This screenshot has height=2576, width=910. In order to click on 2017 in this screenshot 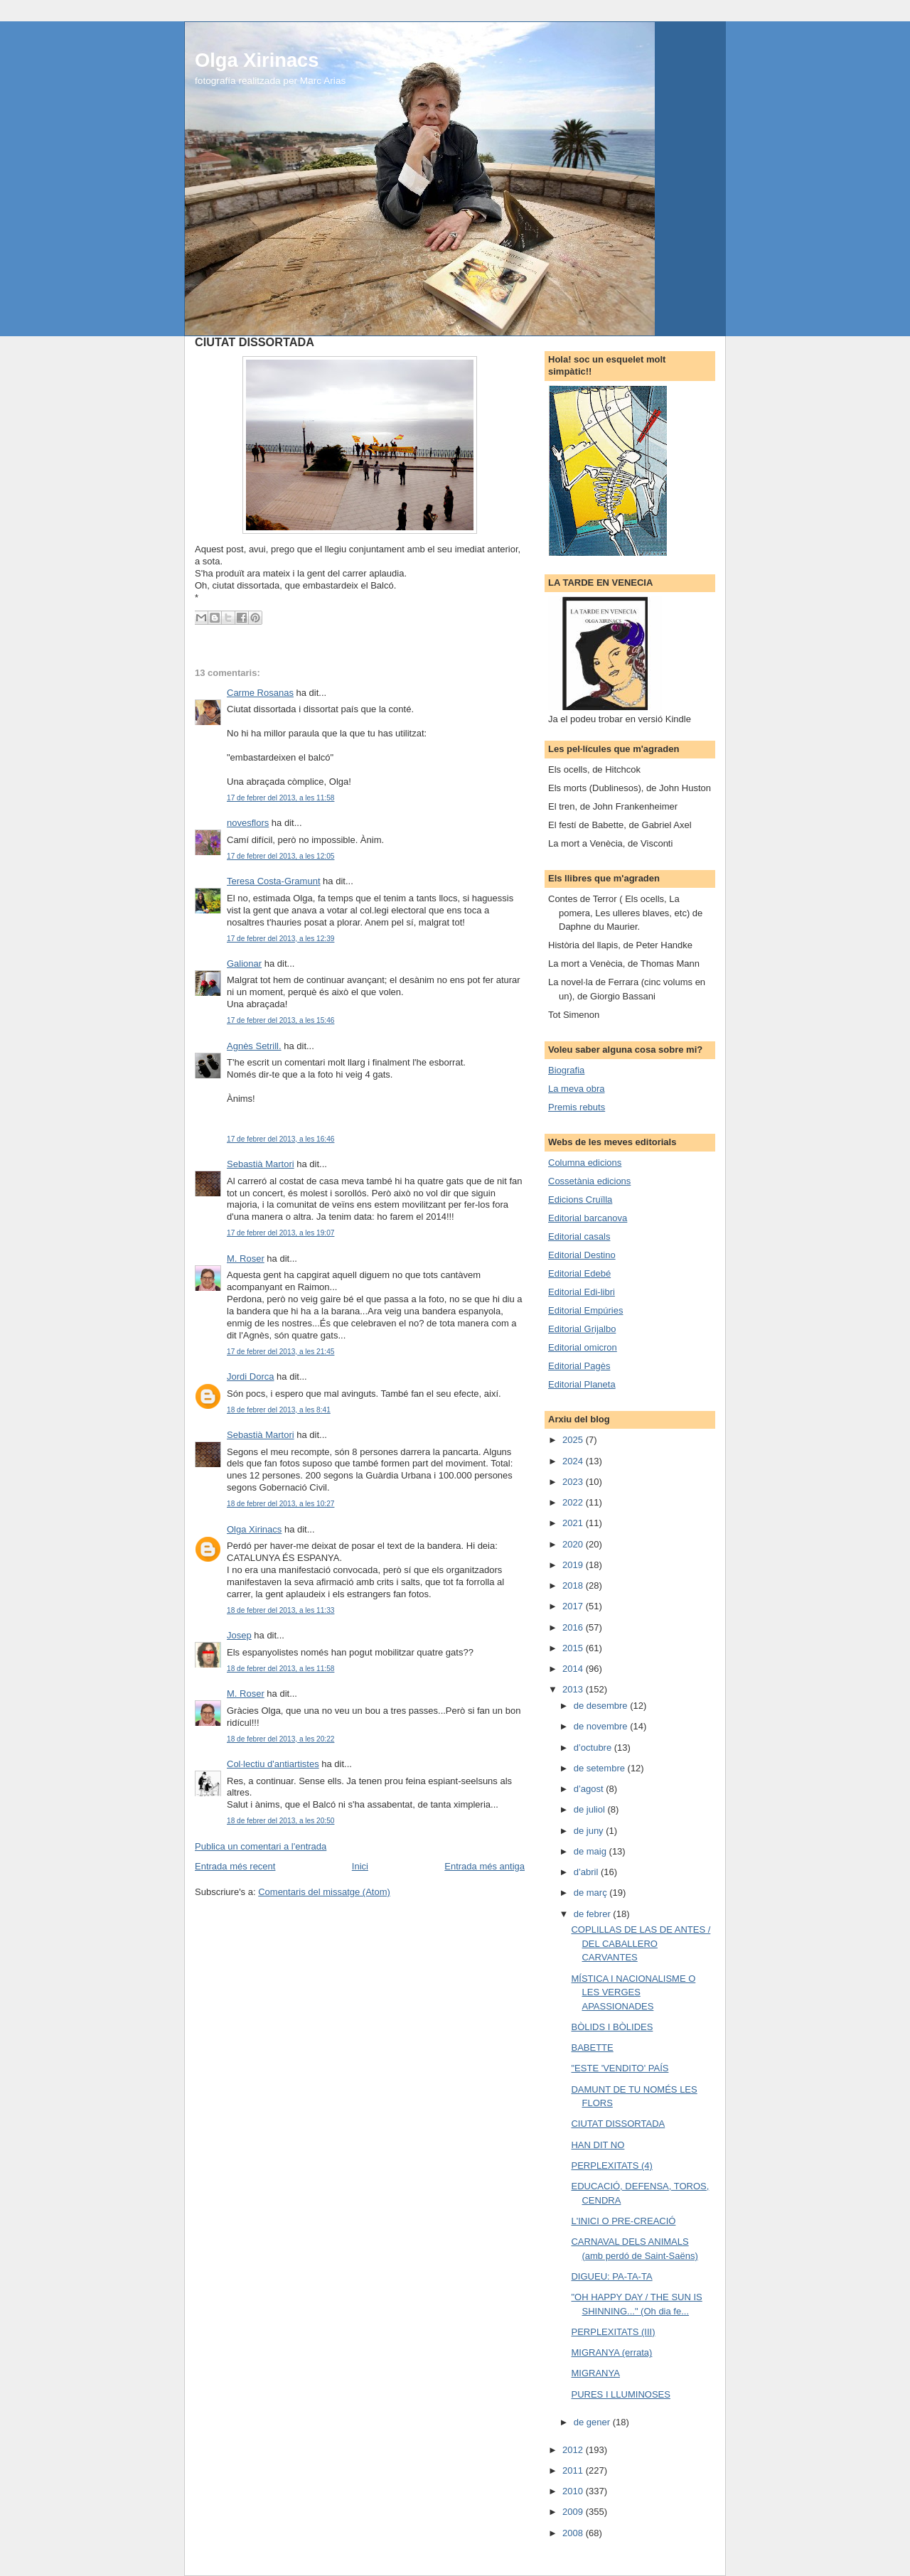, I will do `click(574, 1606)`.